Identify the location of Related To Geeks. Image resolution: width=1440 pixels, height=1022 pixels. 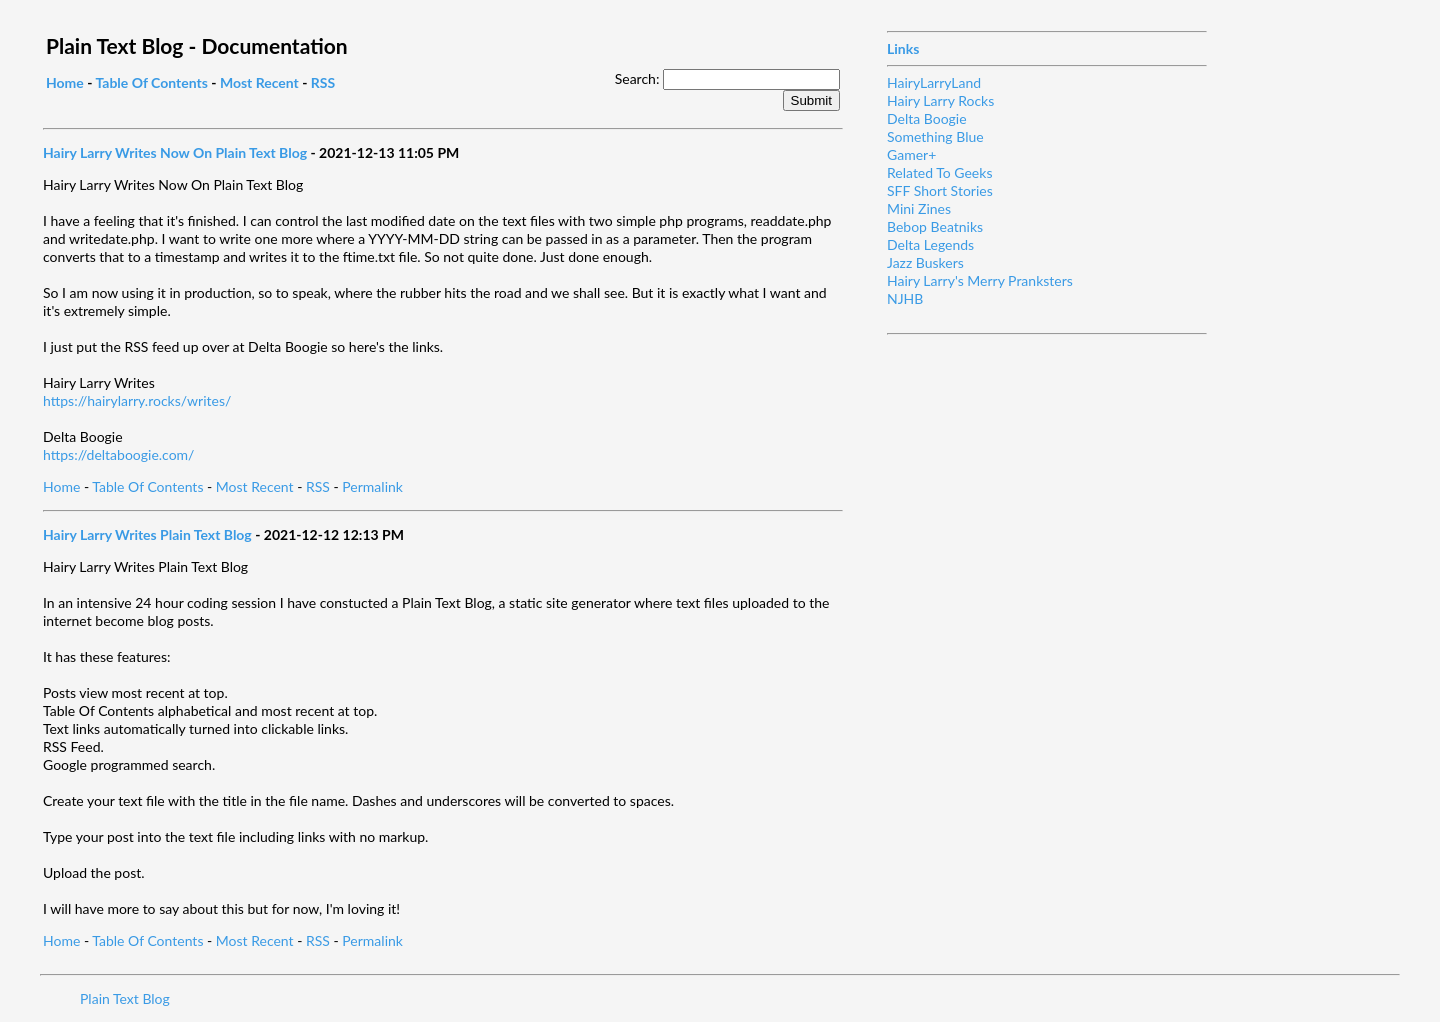
(939, 172).